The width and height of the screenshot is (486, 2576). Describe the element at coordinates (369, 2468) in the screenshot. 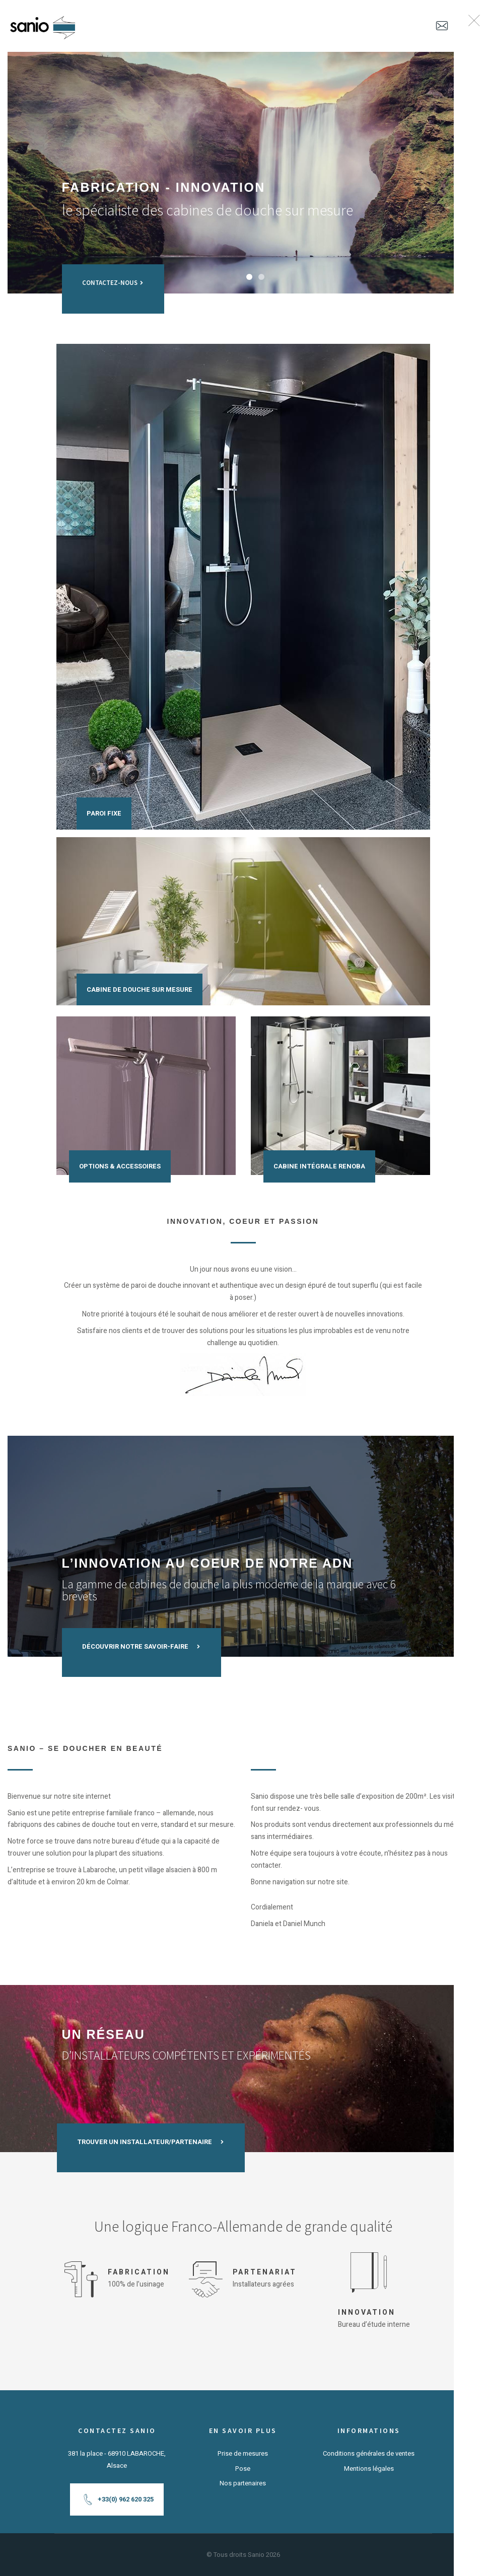

I see `Mentions légales` at that location.